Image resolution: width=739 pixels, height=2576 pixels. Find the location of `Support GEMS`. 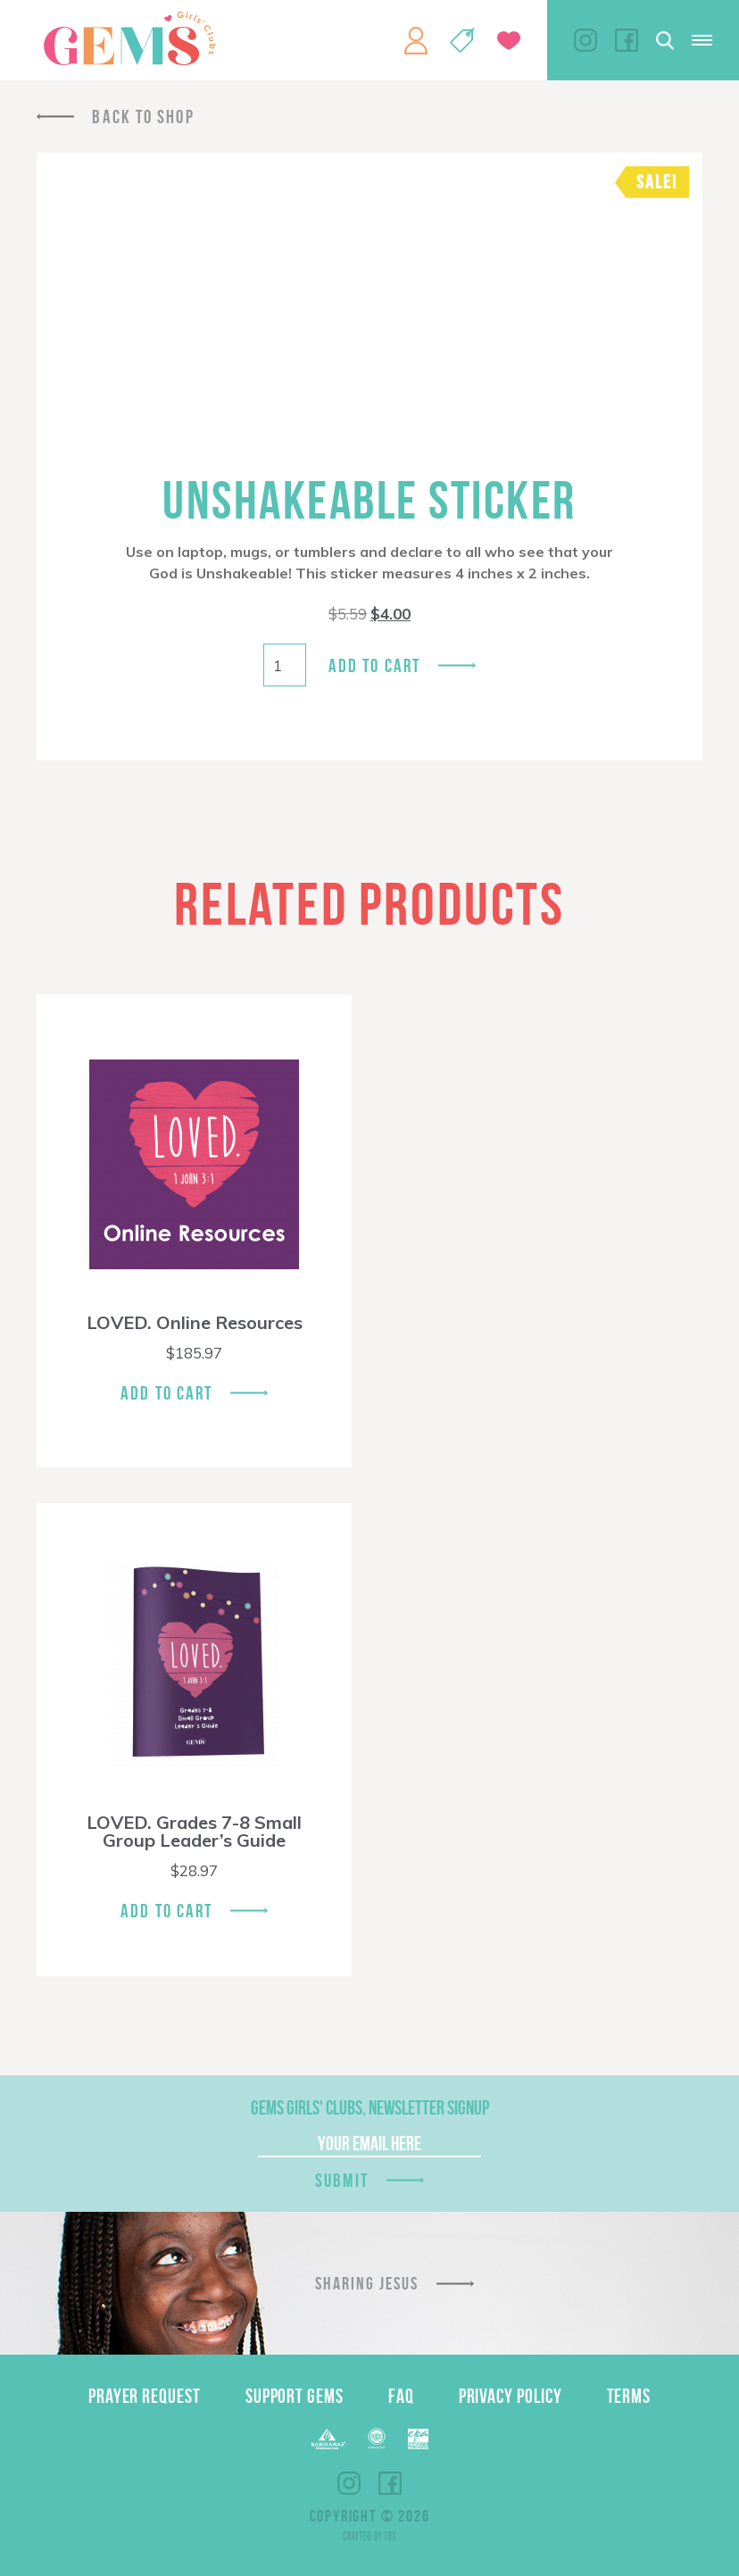

Support GEMS is located at coordinates (294, 2395).